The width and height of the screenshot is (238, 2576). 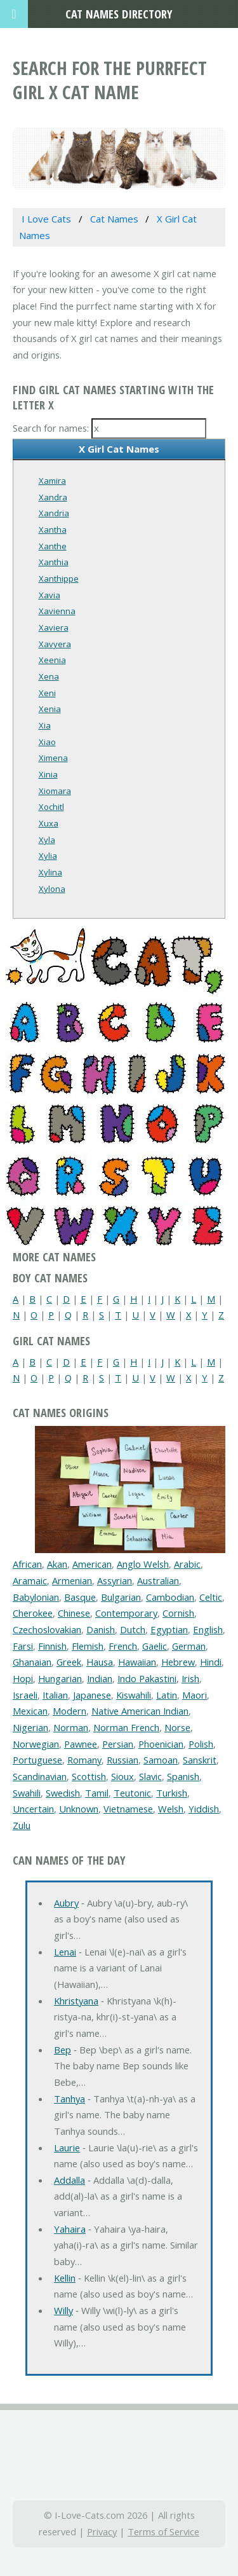 What do you see at coordinates (32, 1661) in the screenshot?
I see `Ghanaian` at bounding box center [32, 1661].